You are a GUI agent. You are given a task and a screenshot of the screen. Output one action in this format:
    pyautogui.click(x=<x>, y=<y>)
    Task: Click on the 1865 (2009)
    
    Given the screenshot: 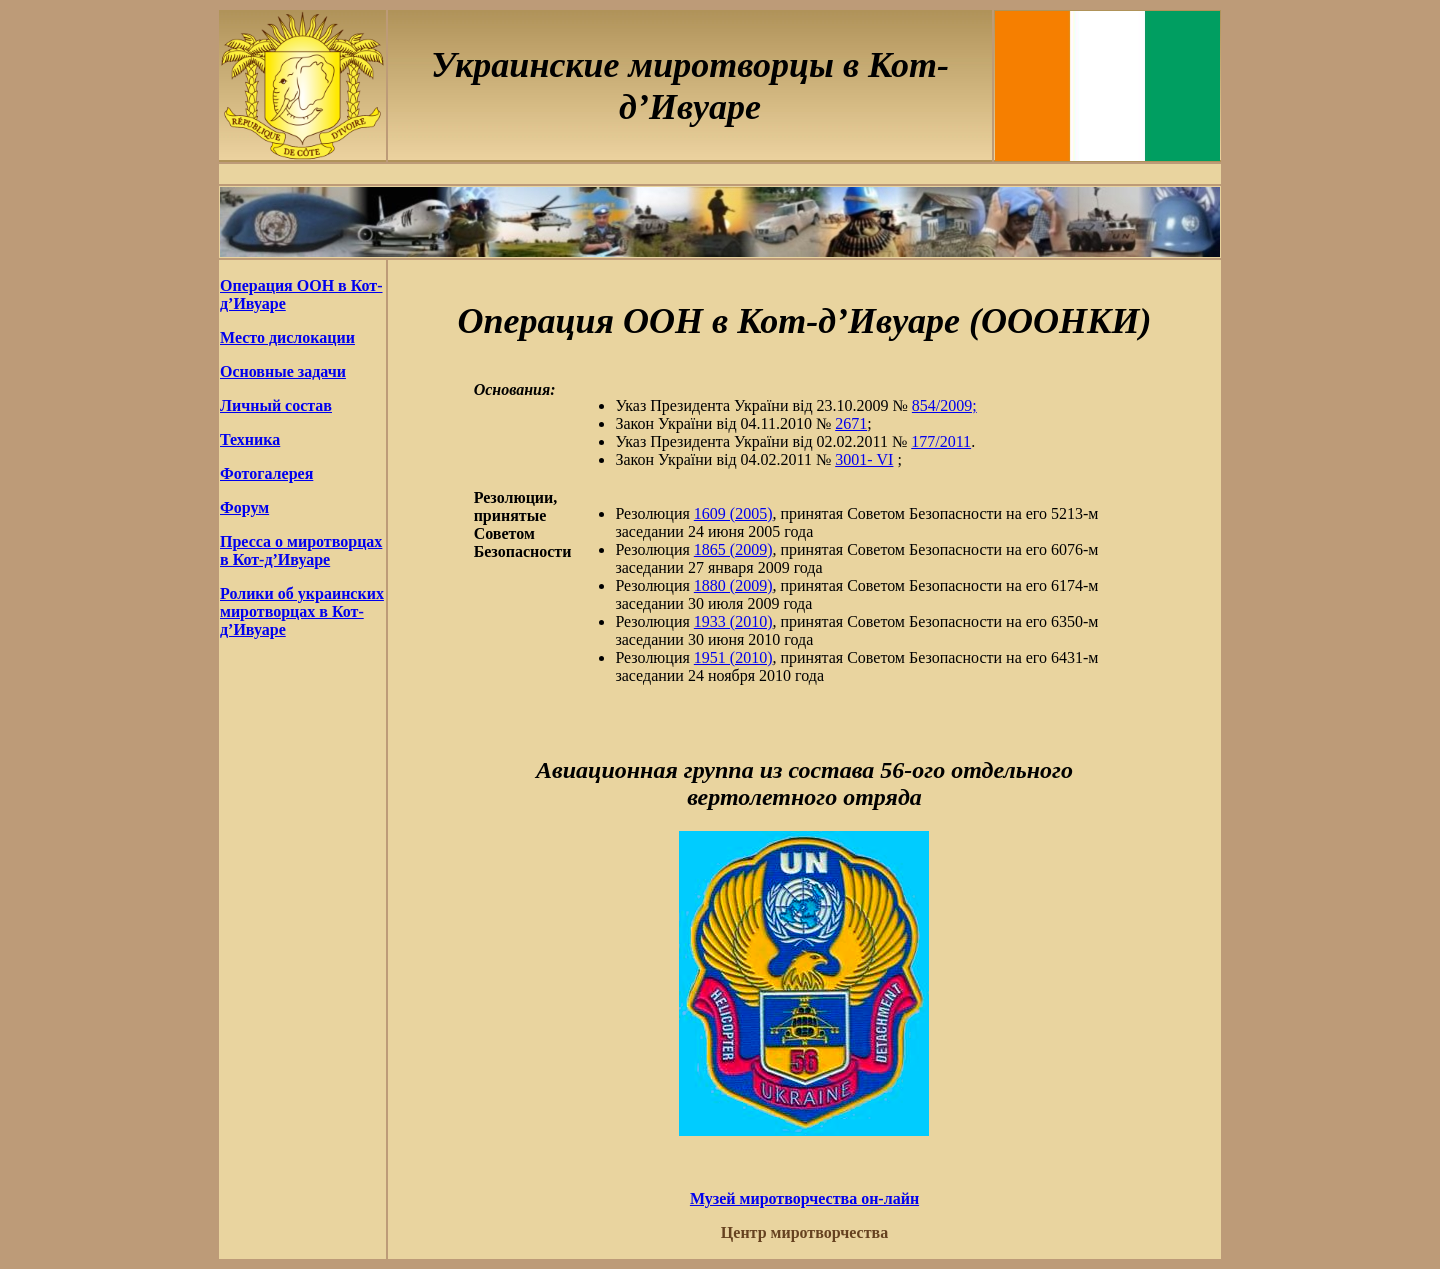 What is the action you would take?
    pyautogui.click(x=733, y=549)
    